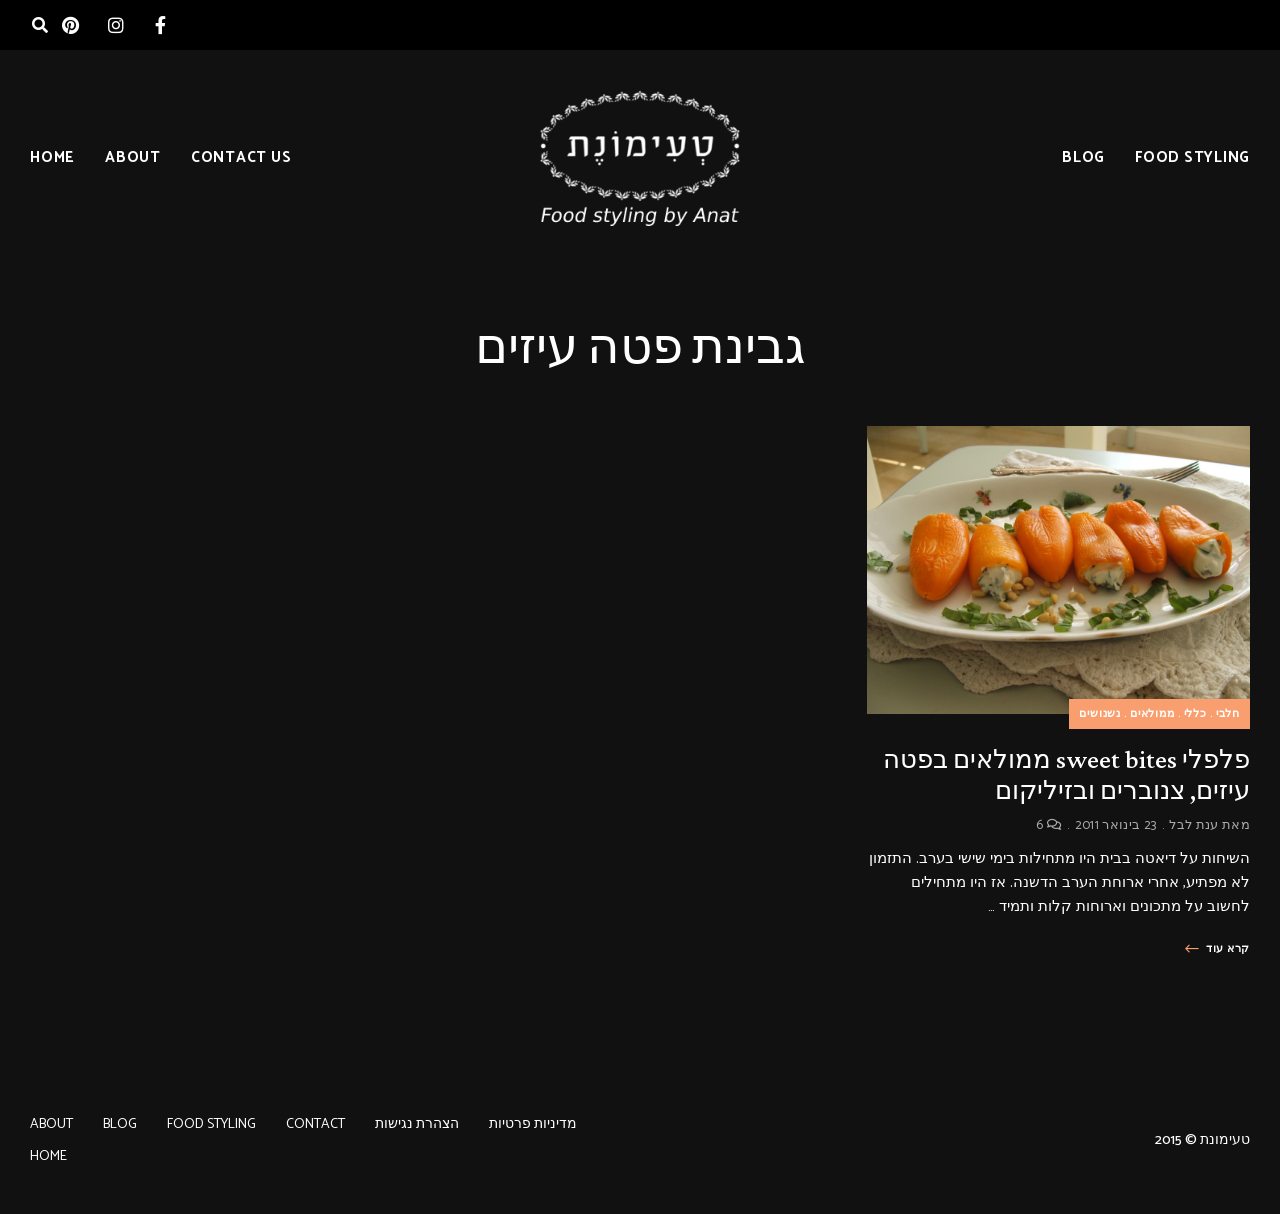 The width and height of the screenshot is (1280, 1214). What do you see at coordinates (417, 1124) in the screenshot?
I see `הצהרת נגישות` at bounding box center [417, 1124].